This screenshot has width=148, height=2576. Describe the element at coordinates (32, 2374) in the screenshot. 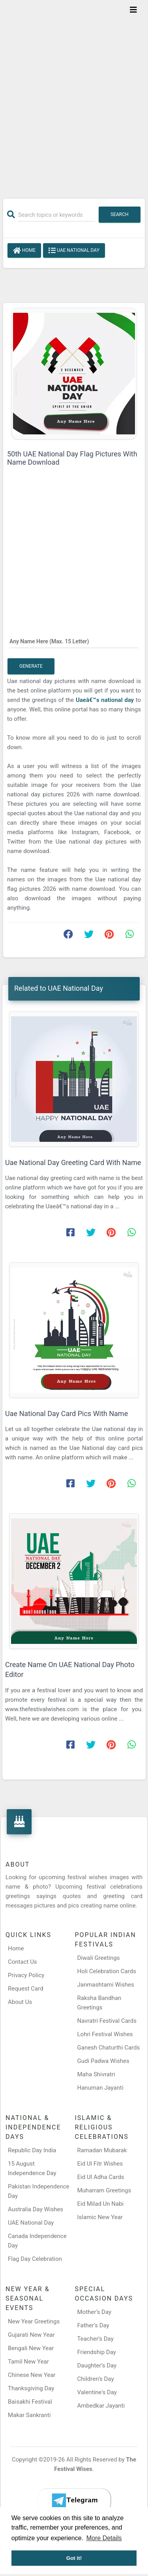

I see `Chinese New Year` at that location.